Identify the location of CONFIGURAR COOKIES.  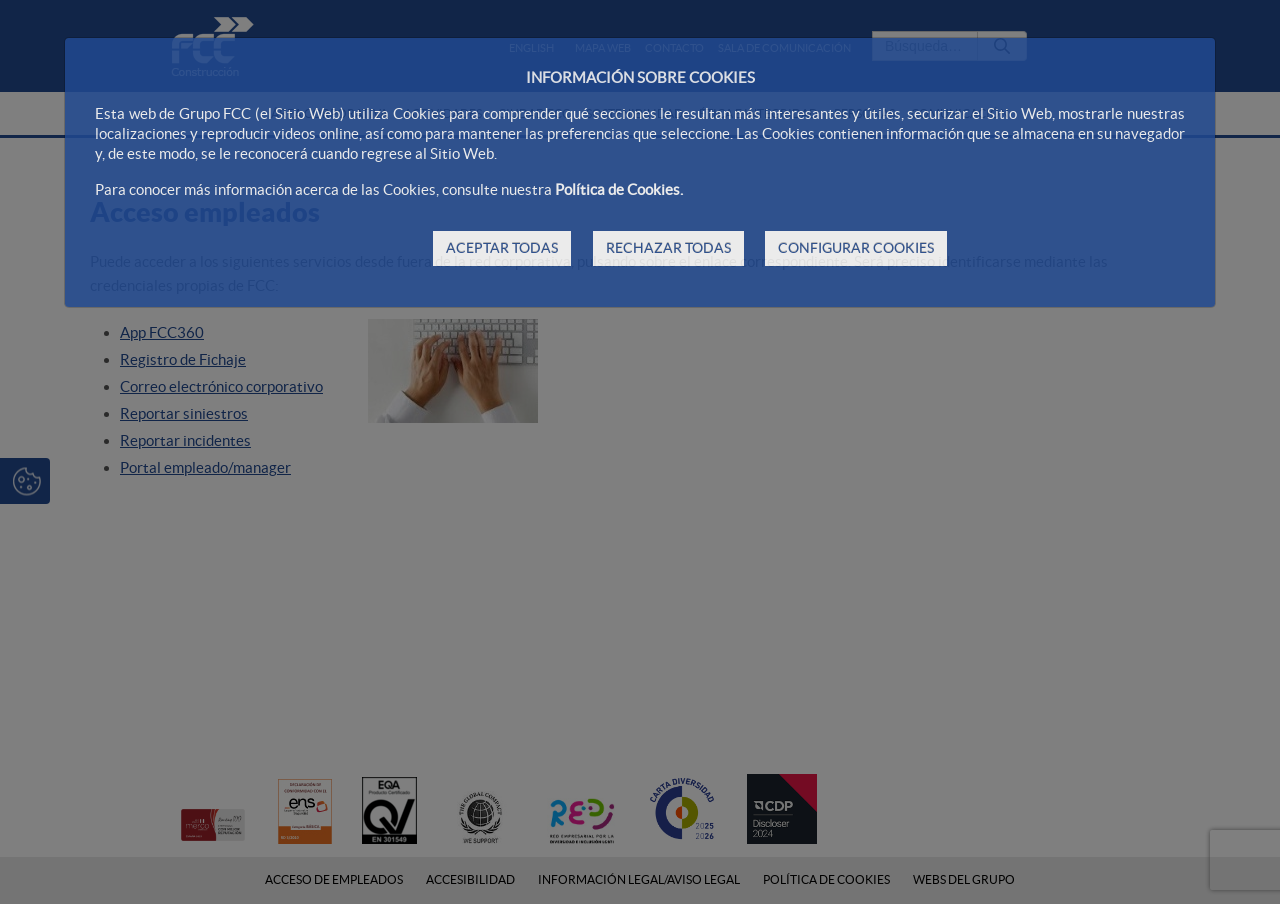
(856, 248).